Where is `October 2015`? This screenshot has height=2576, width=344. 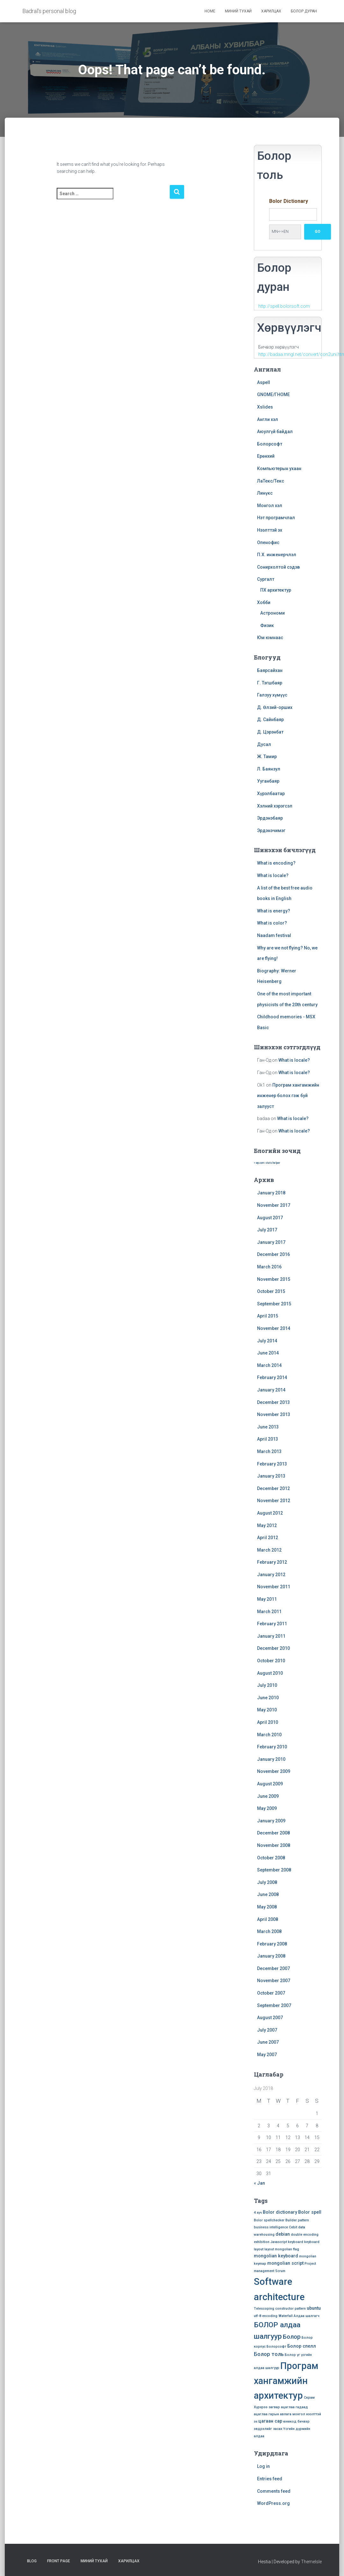
October 2015 is located at coordinates (271, 1291).